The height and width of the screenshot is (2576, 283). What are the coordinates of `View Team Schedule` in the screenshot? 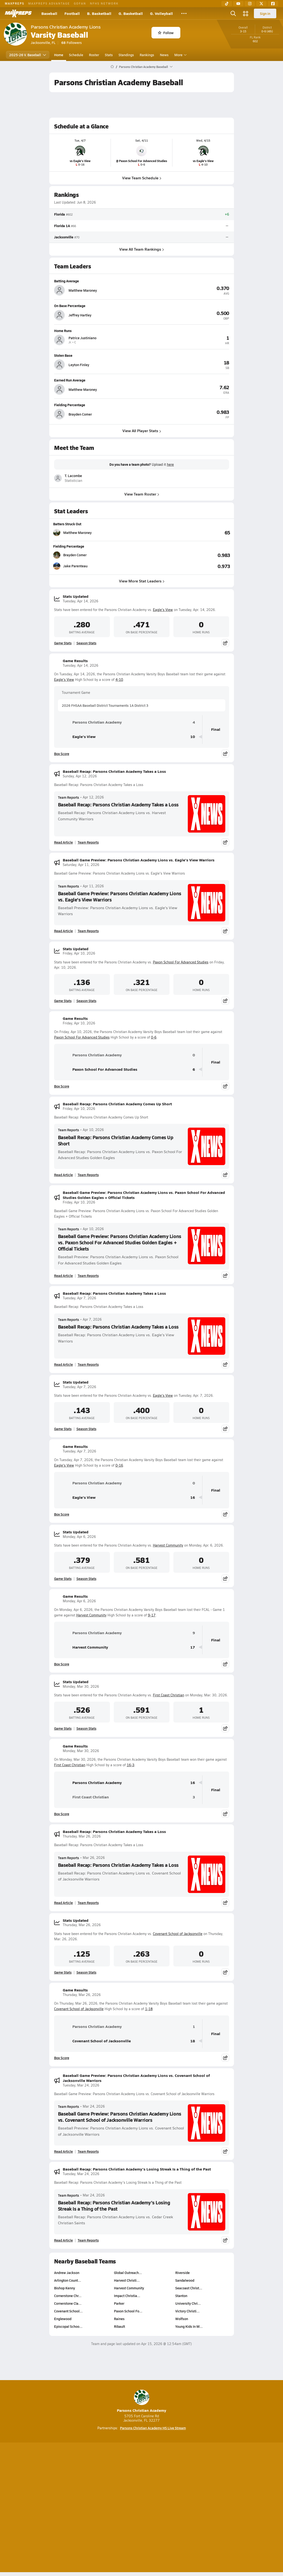 It's located at (141, 178).